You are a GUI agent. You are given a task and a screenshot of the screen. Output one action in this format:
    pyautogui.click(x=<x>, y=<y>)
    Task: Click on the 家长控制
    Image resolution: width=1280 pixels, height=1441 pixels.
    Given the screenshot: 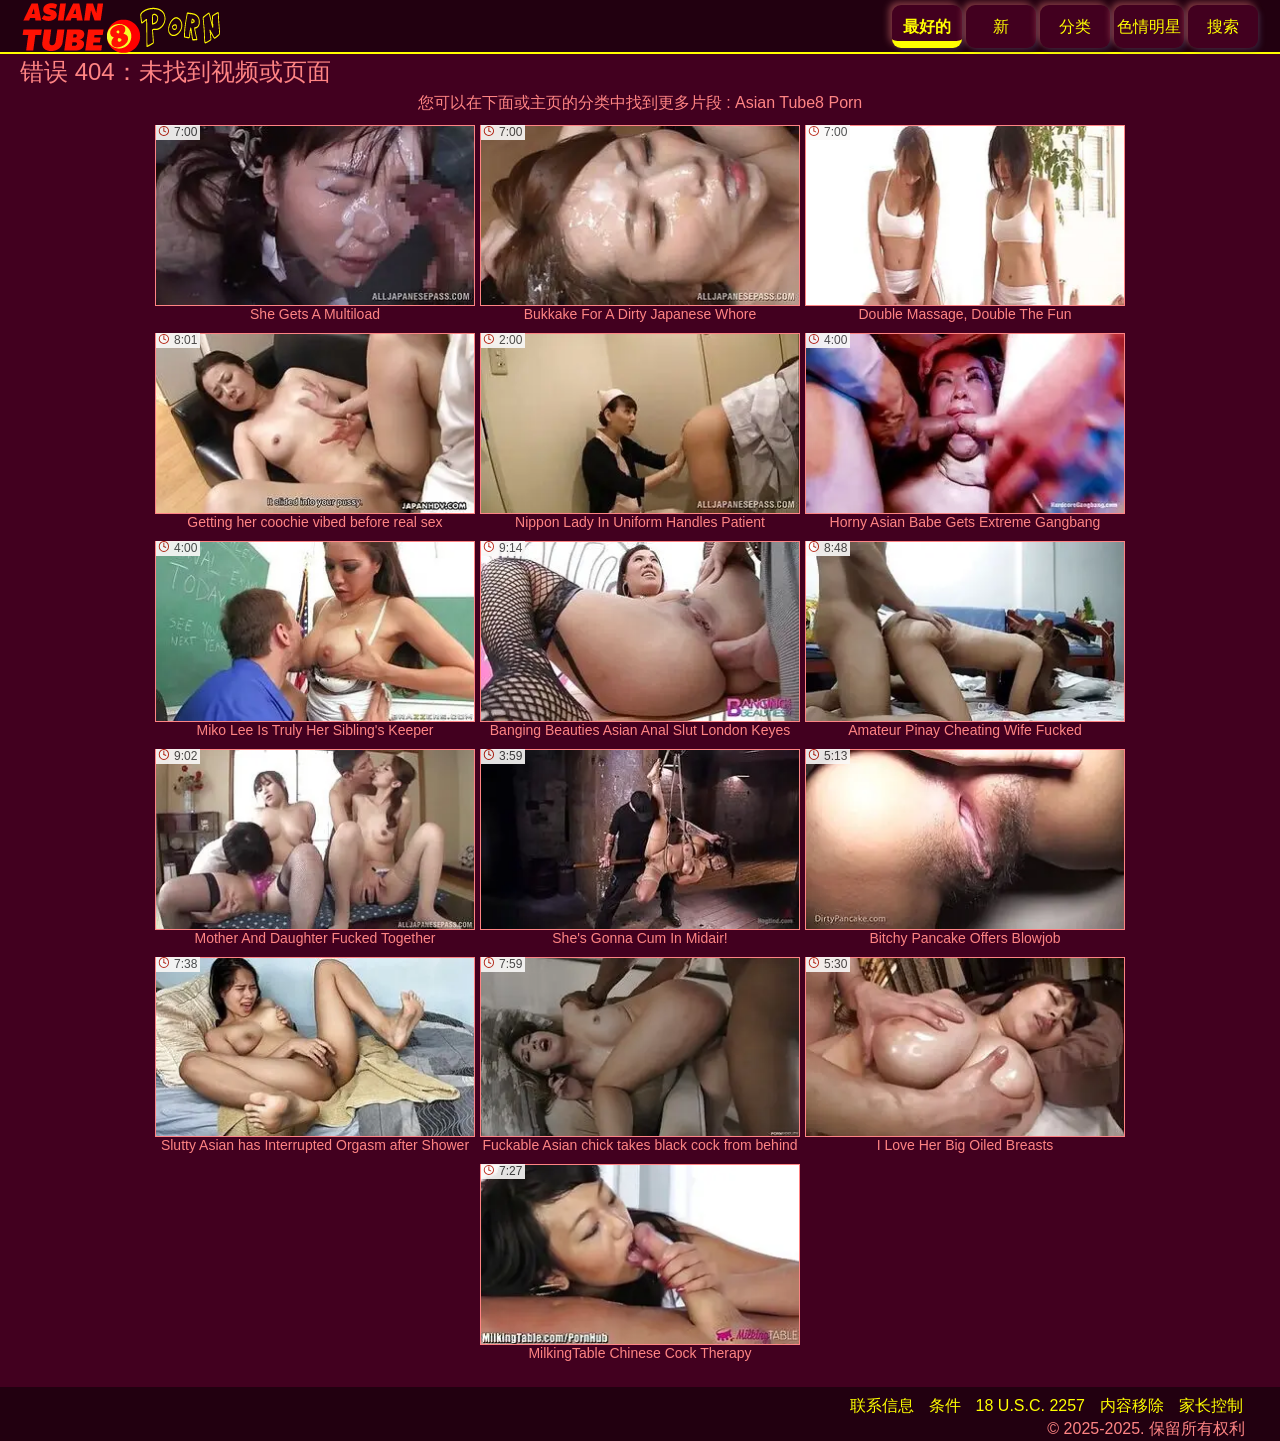 What is the action you would take?
    pyautogui.click(x=1211, y=1405)
    